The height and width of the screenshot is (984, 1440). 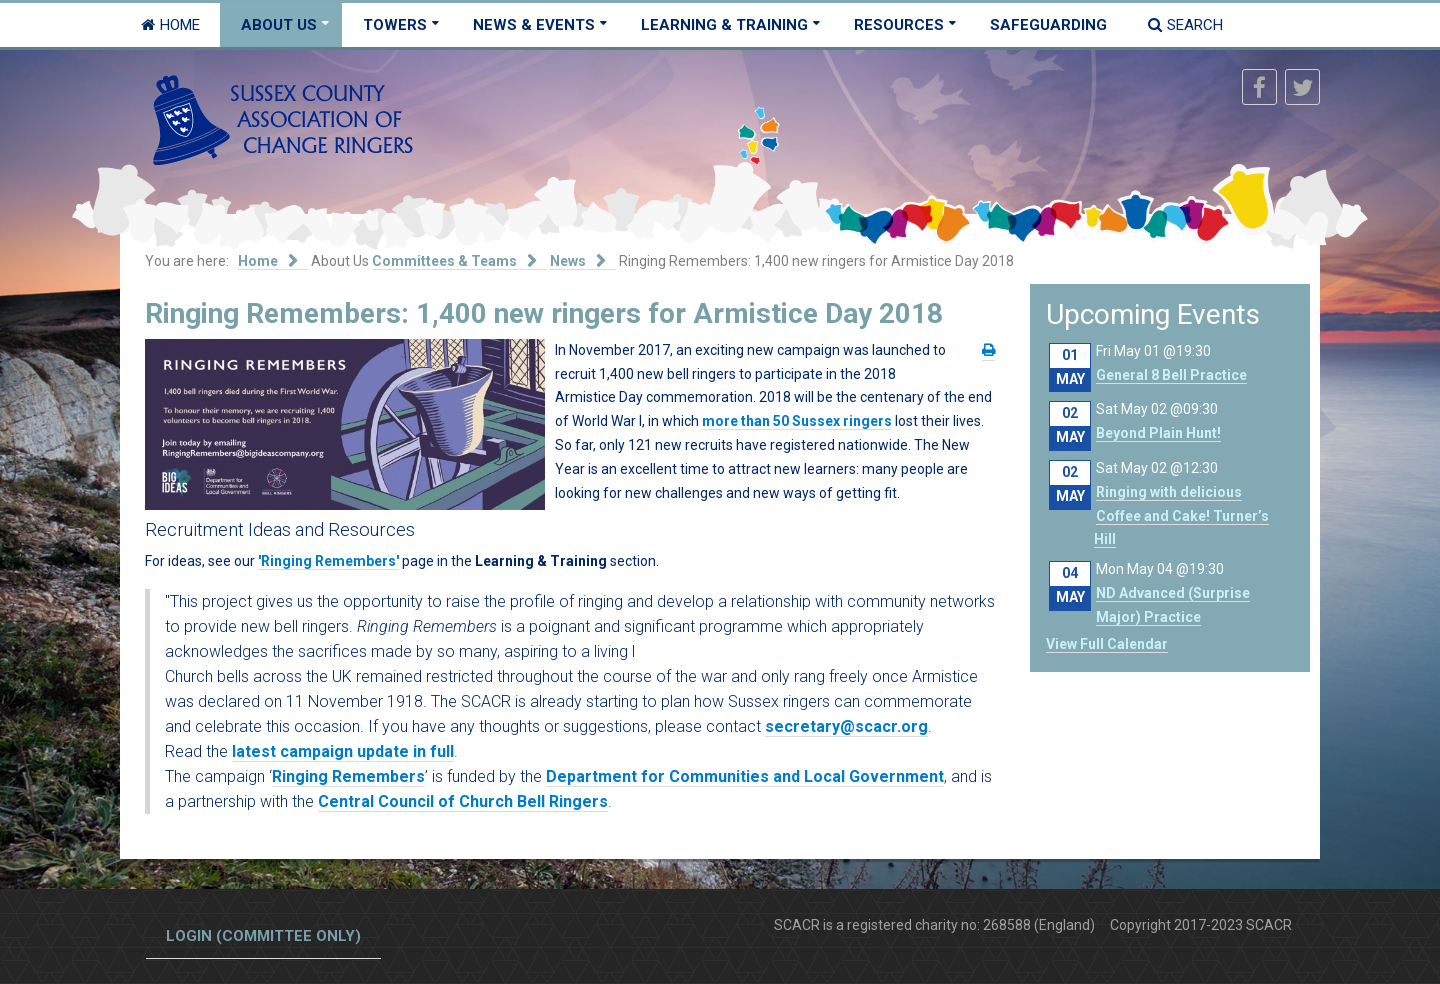 What do you see at coordinates (348, 776) in the screenshot?
I see `Ringing Remembers` at bounding box center [348, 776].